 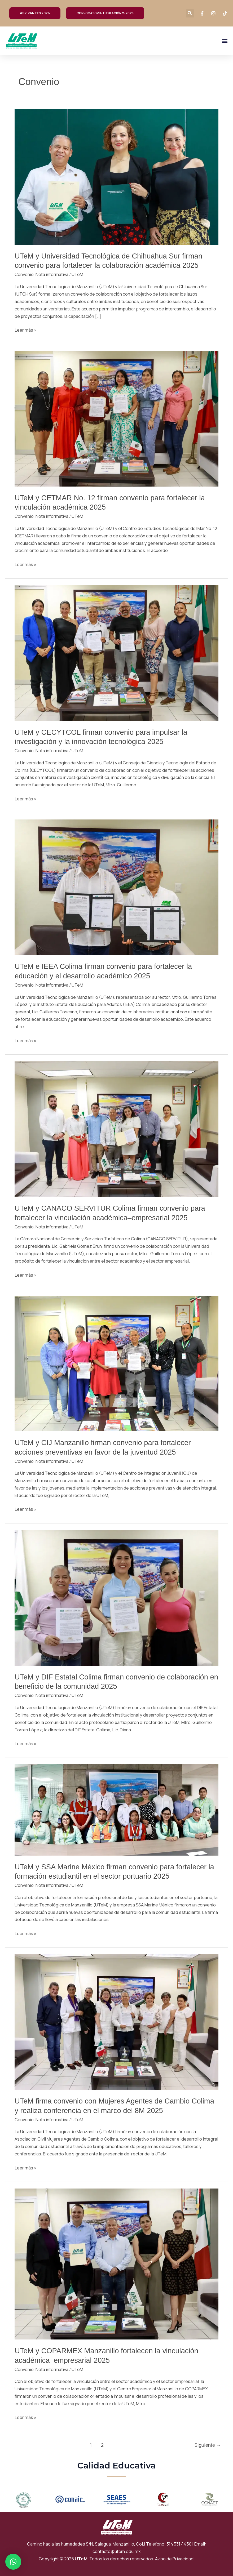 What do you see at coordinates (116, 176) in the screenshot?
I see `[Read: UTeM y Universidad Tecnológica de Chihuahua Sur firman convenio para fortalecer la colaboración académica 2025]` at bounding box center [116, 176].